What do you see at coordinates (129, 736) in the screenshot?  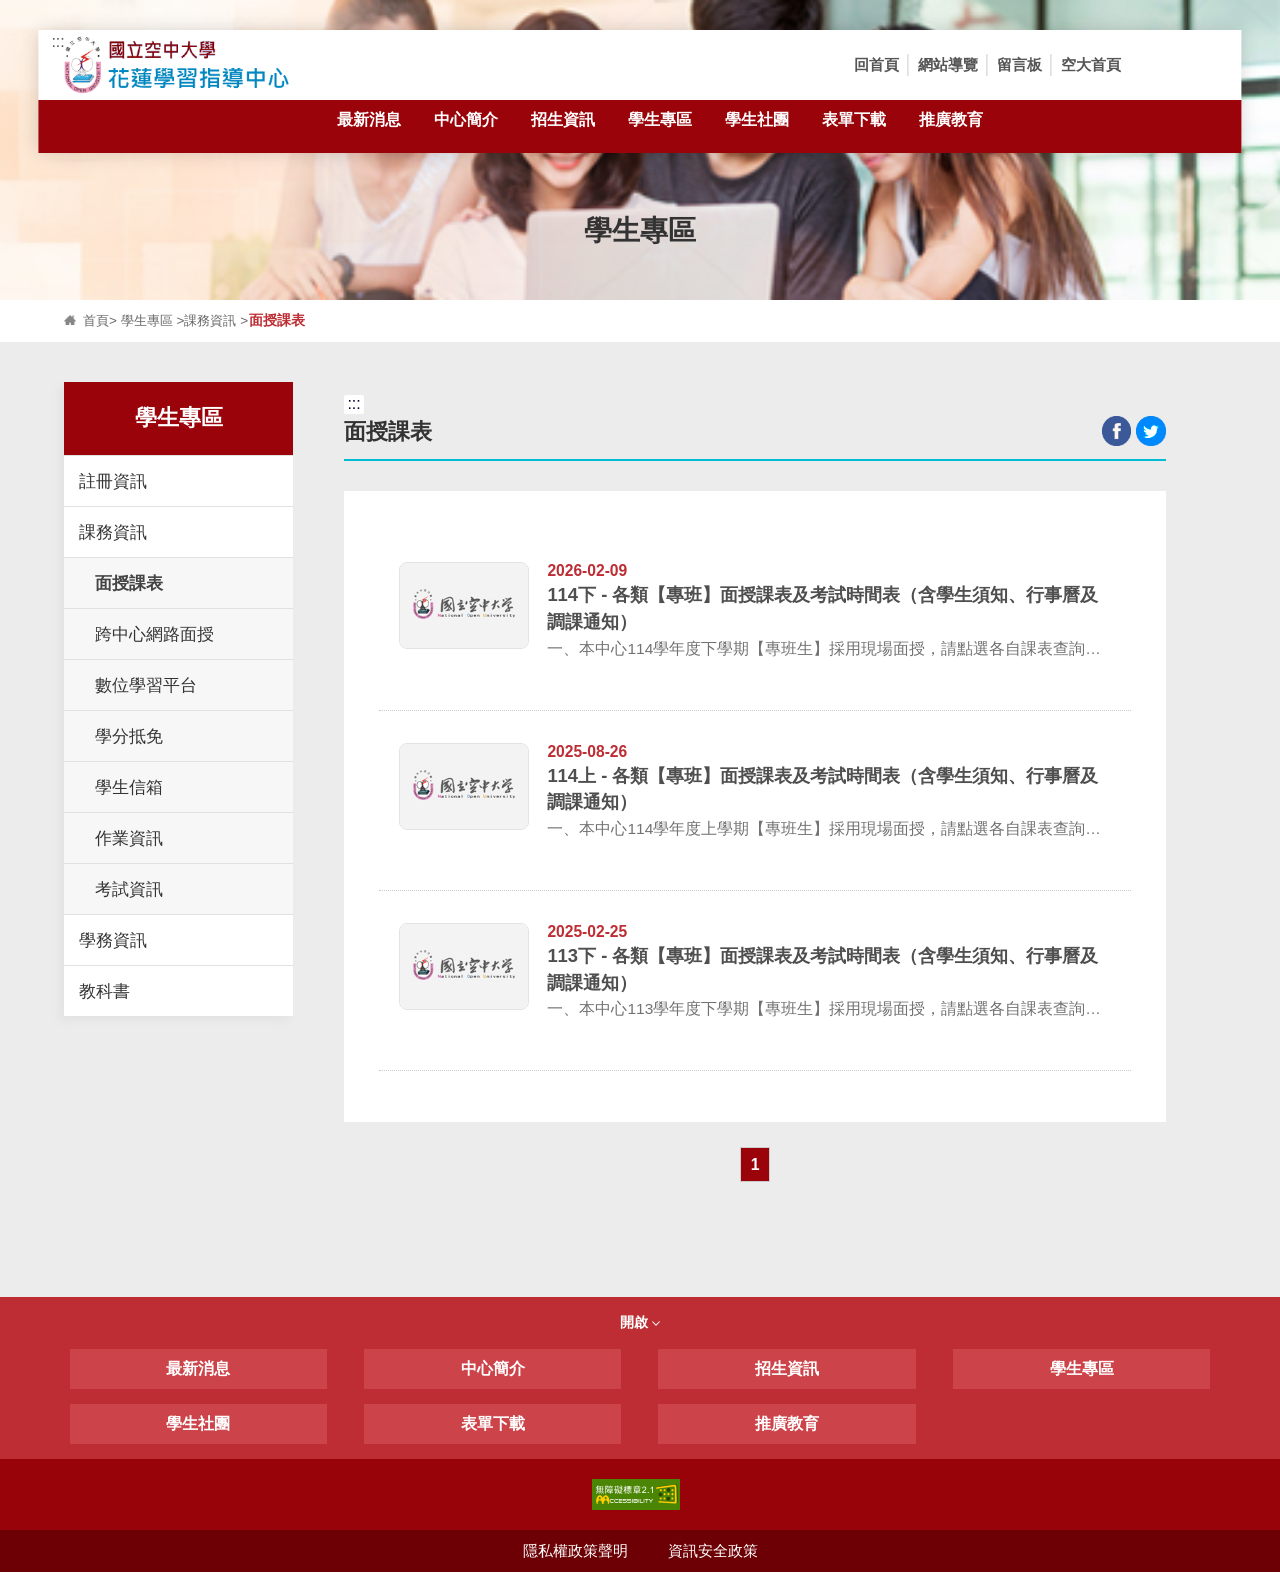 I see `學分抵免` at bounding box center [129, 736].